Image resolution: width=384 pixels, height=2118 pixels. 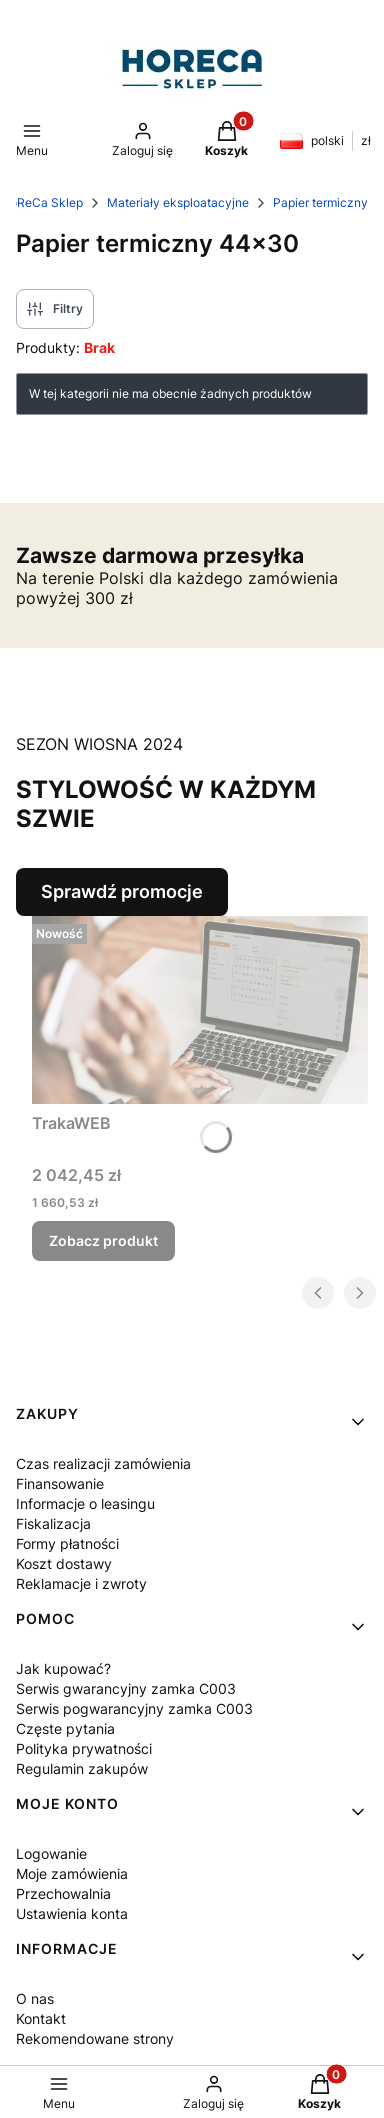 What do you see at coordinates (67, 1543) in the screenshot?
I see `Formy płatności` at bounding box center [67, 1543].